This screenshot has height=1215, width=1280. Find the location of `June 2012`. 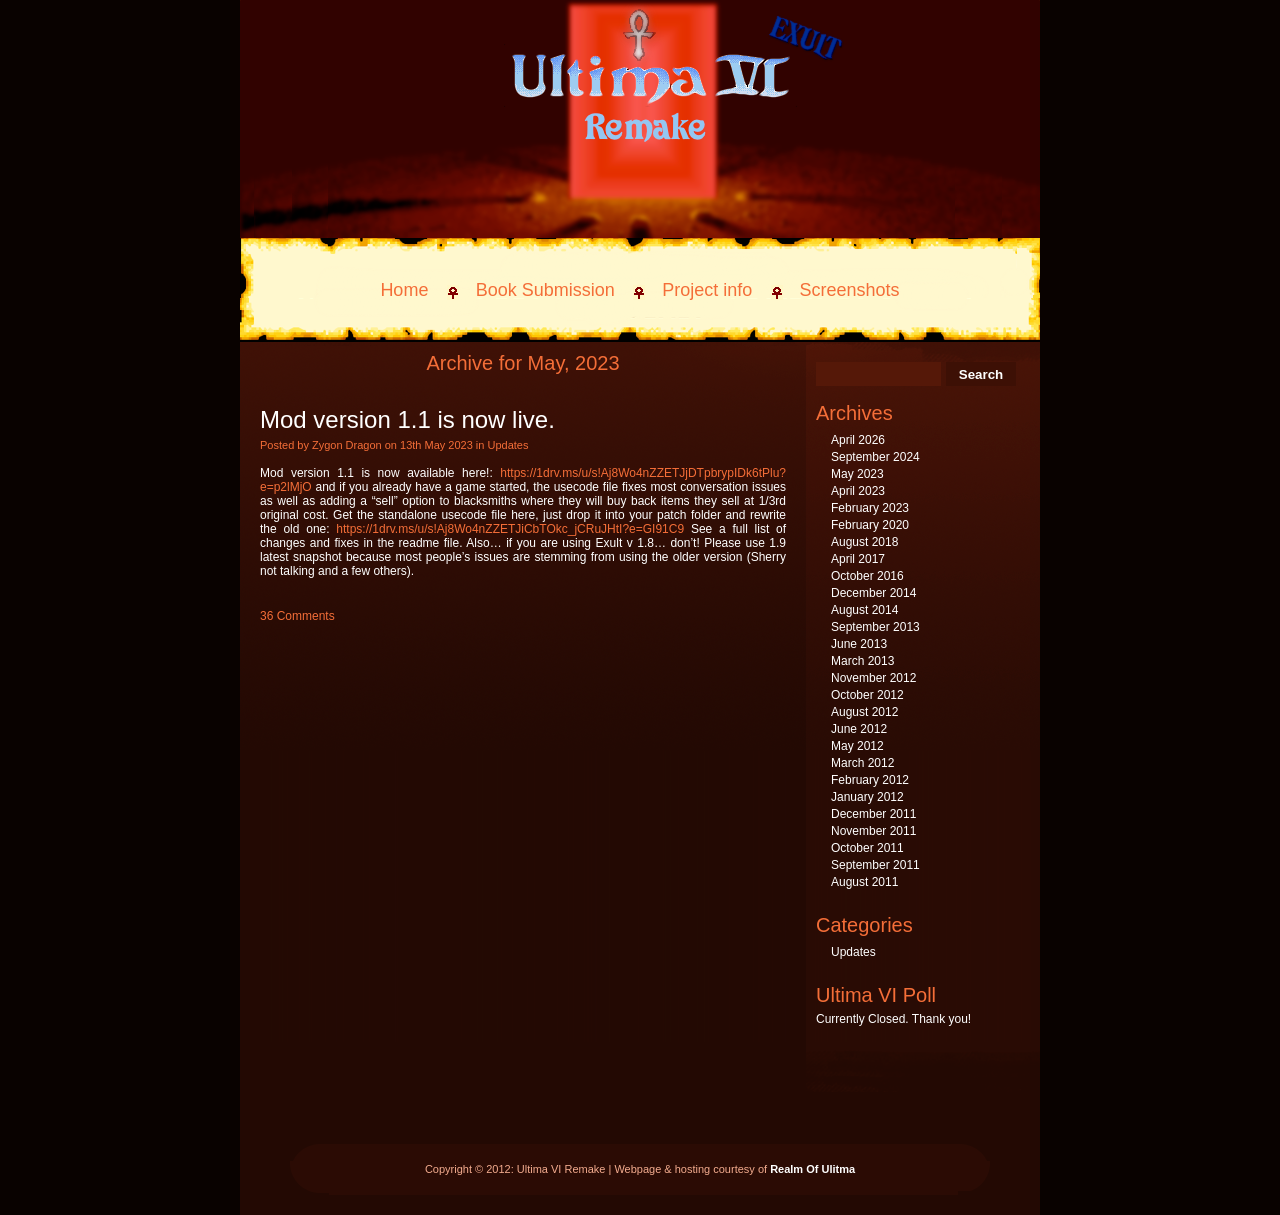

June 2012 is located at coordinates (859, 729).